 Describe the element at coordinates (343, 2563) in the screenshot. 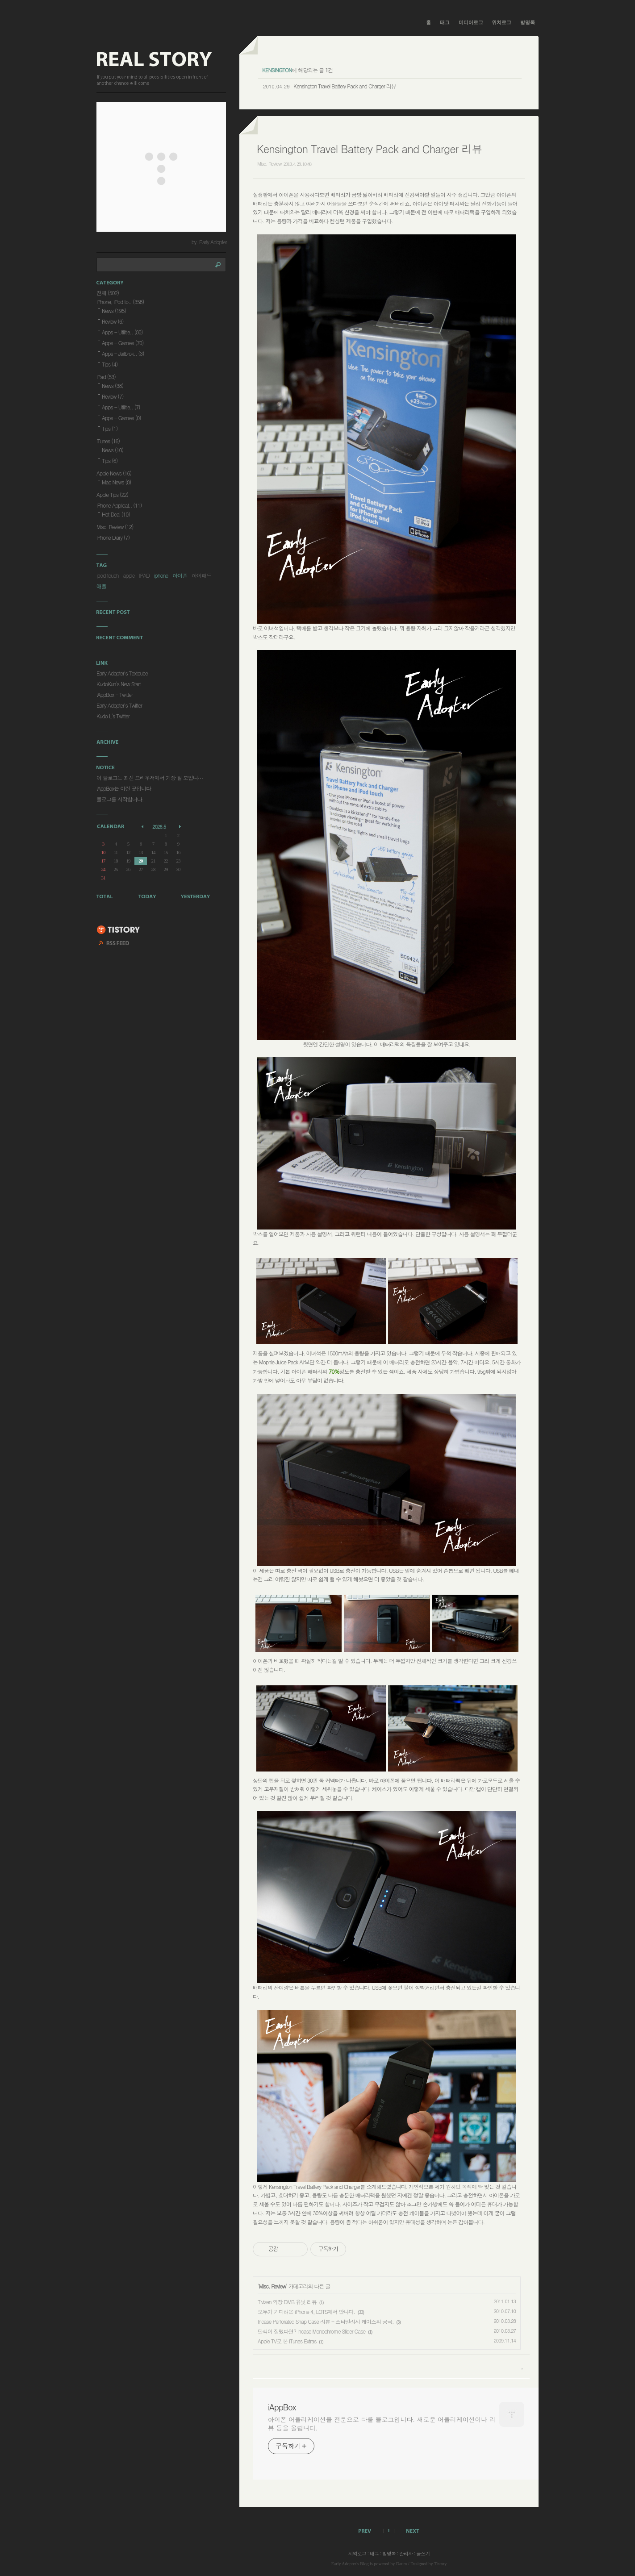

I see `Early Adopter` at that location.